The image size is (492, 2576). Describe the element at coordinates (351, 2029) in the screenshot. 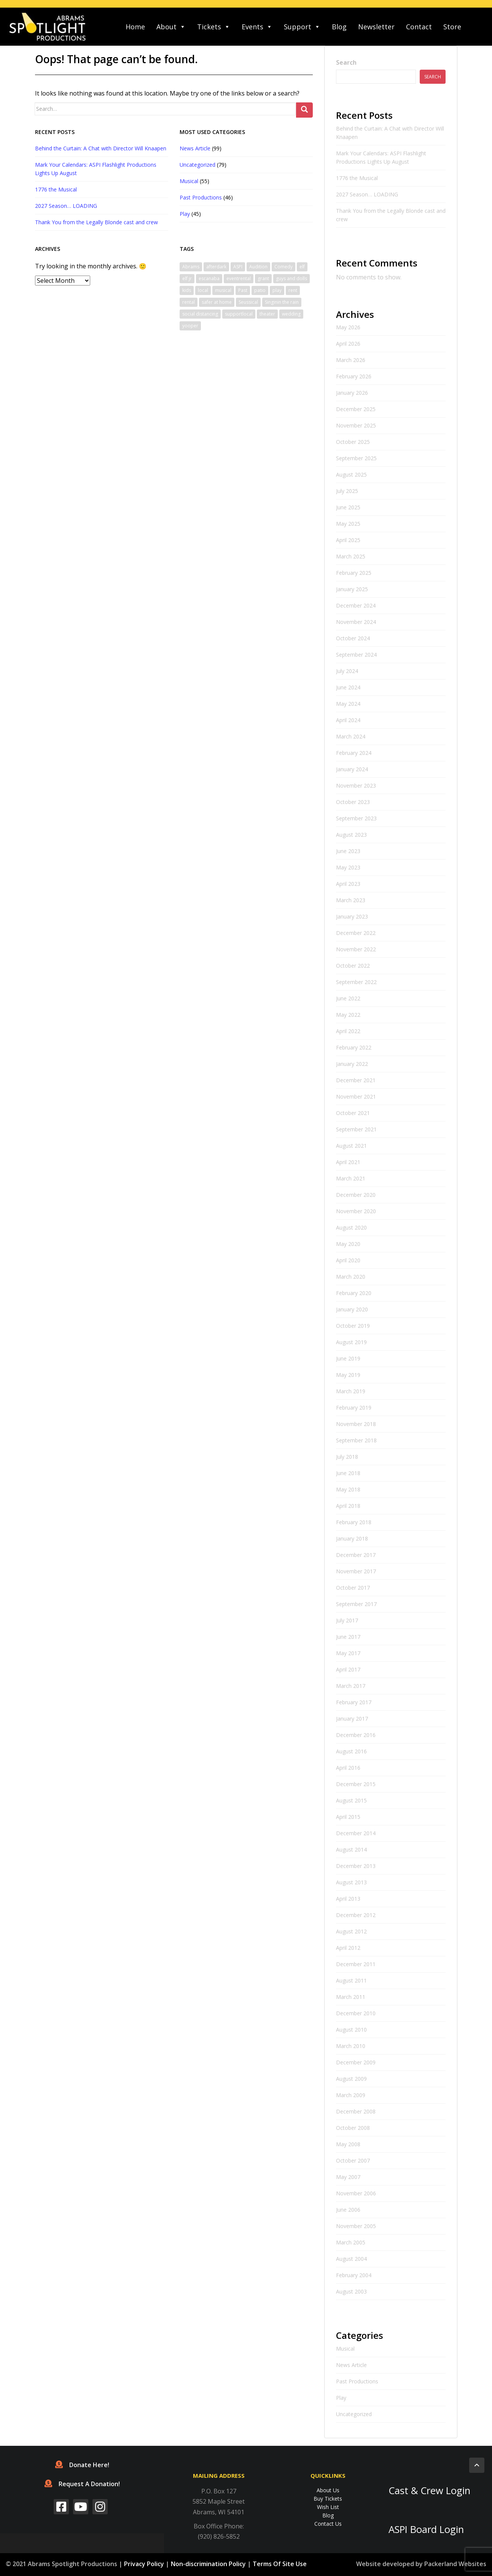

I see `August 2010` at that location.